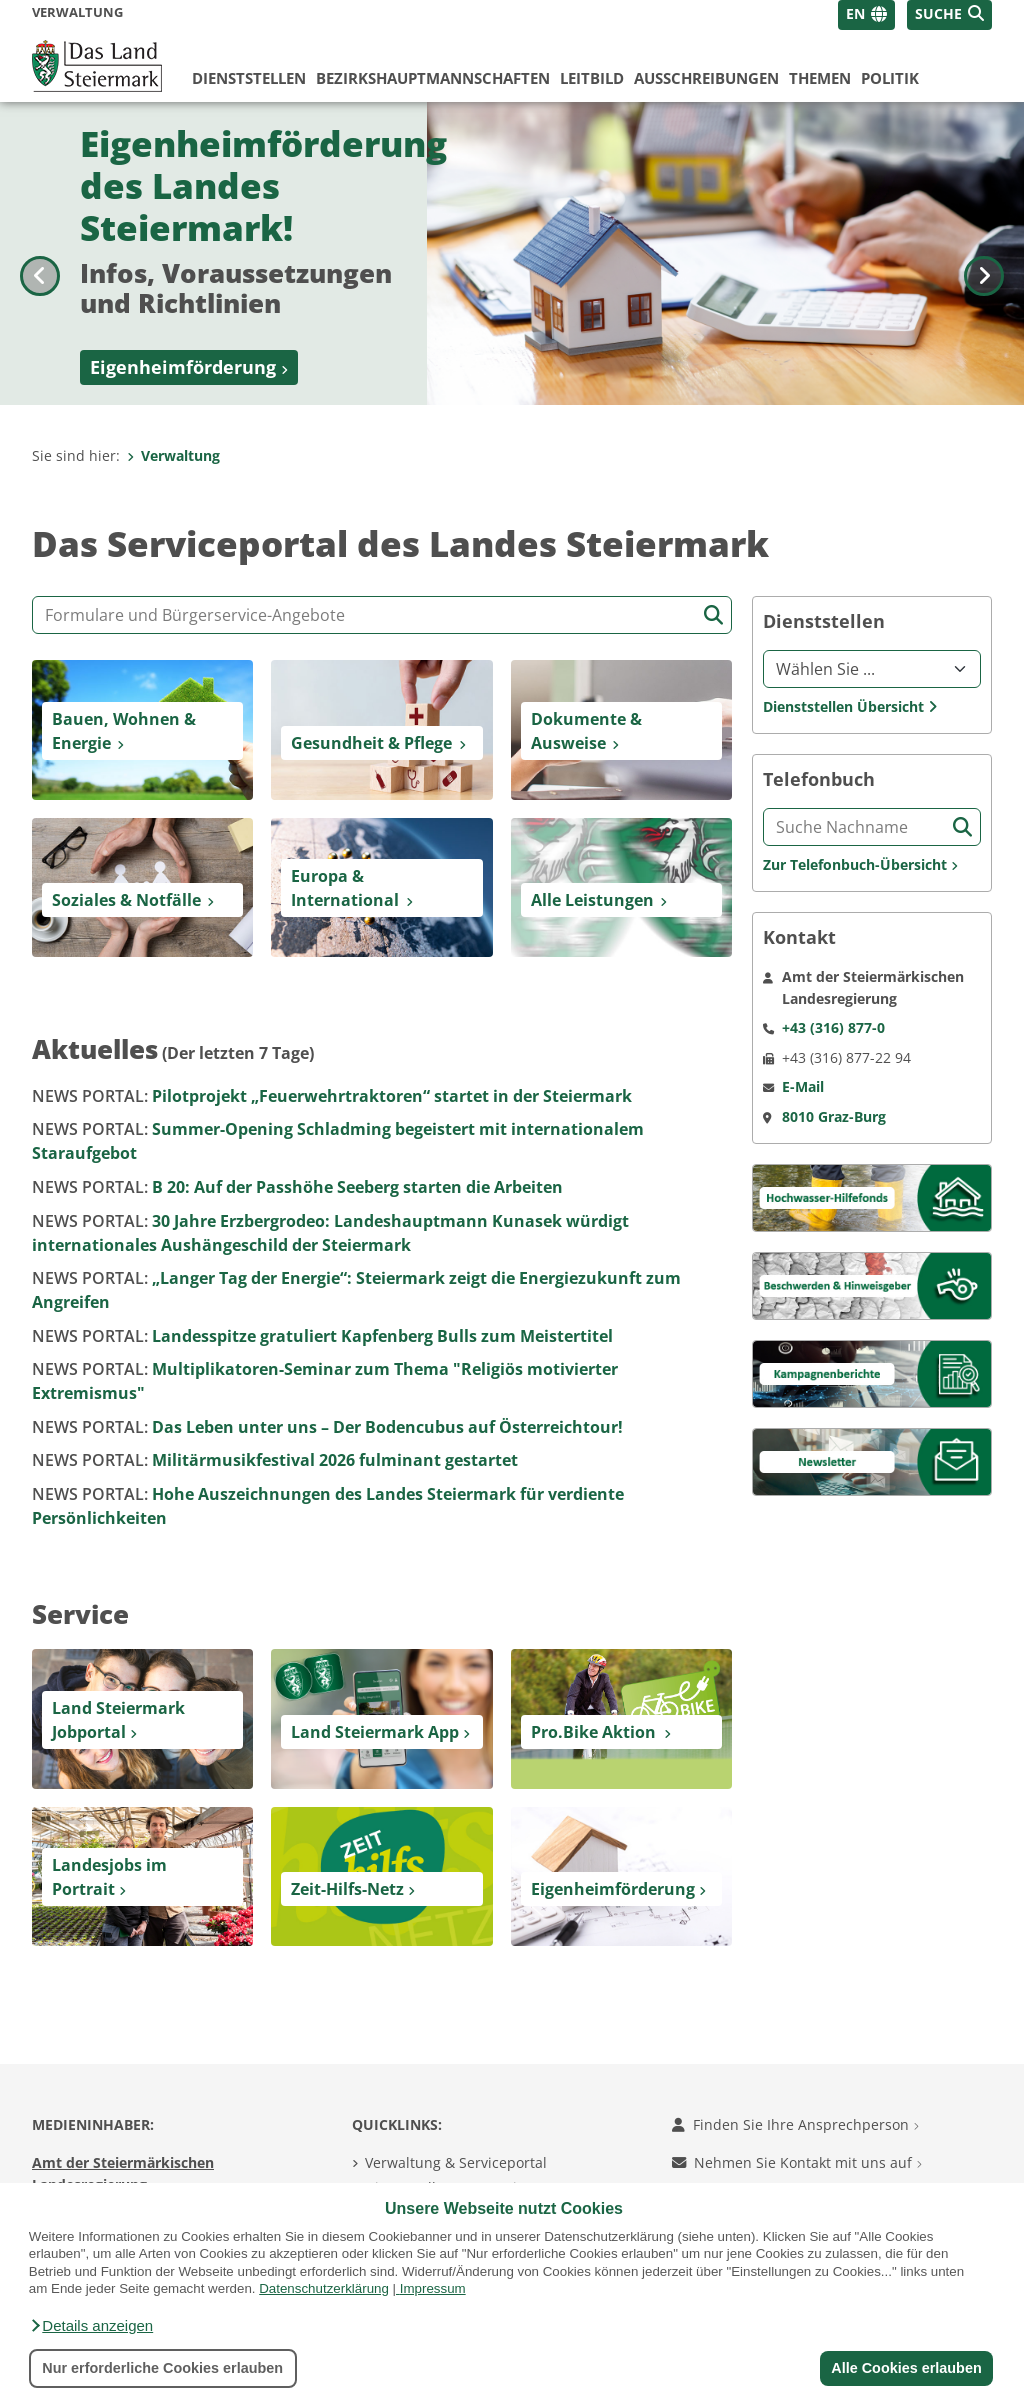  Describe the element at coordinates (249, 78) in the screenshot. I see `Dienststellen` at that location.